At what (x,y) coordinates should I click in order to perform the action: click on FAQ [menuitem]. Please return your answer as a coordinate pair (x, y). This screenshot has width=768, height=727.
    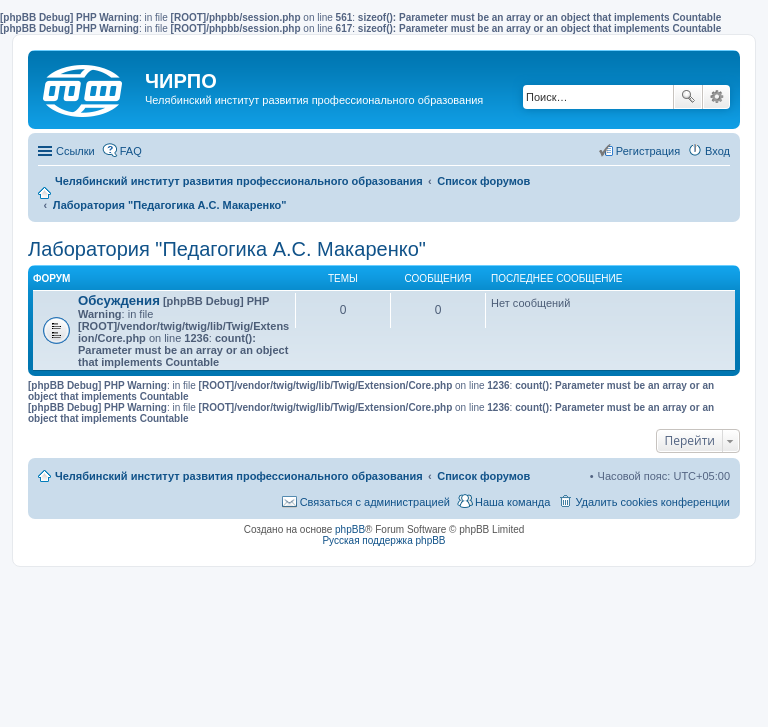
    Looking at the image, I should click on (131, 151).